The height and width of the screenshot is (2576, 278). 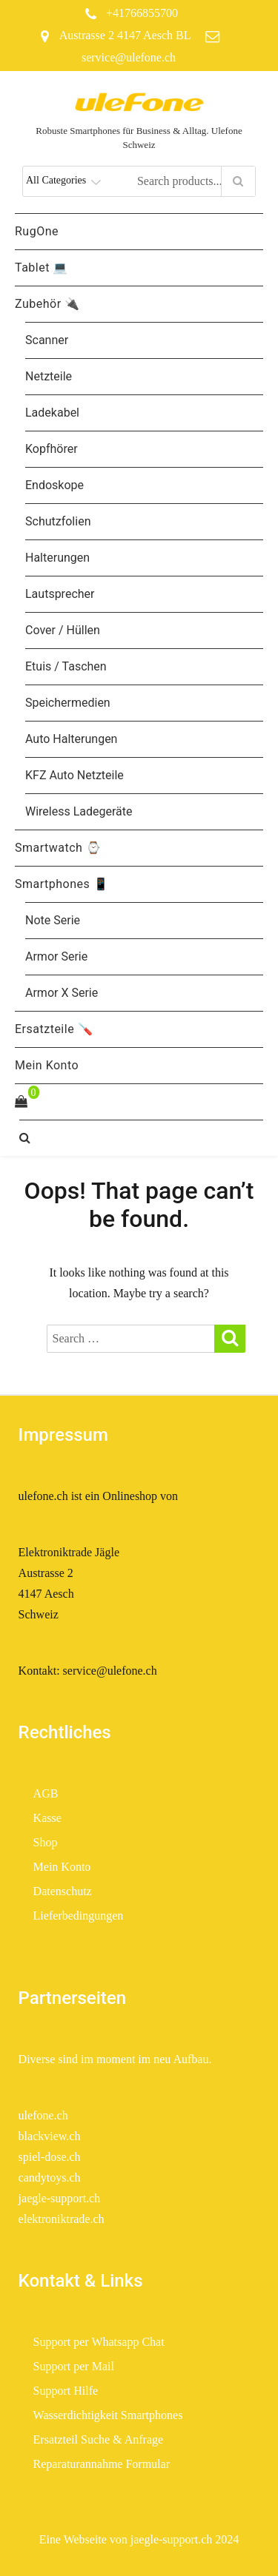 I want to click on Support per Whatsapp Chat, so click(x=99, y=2341).